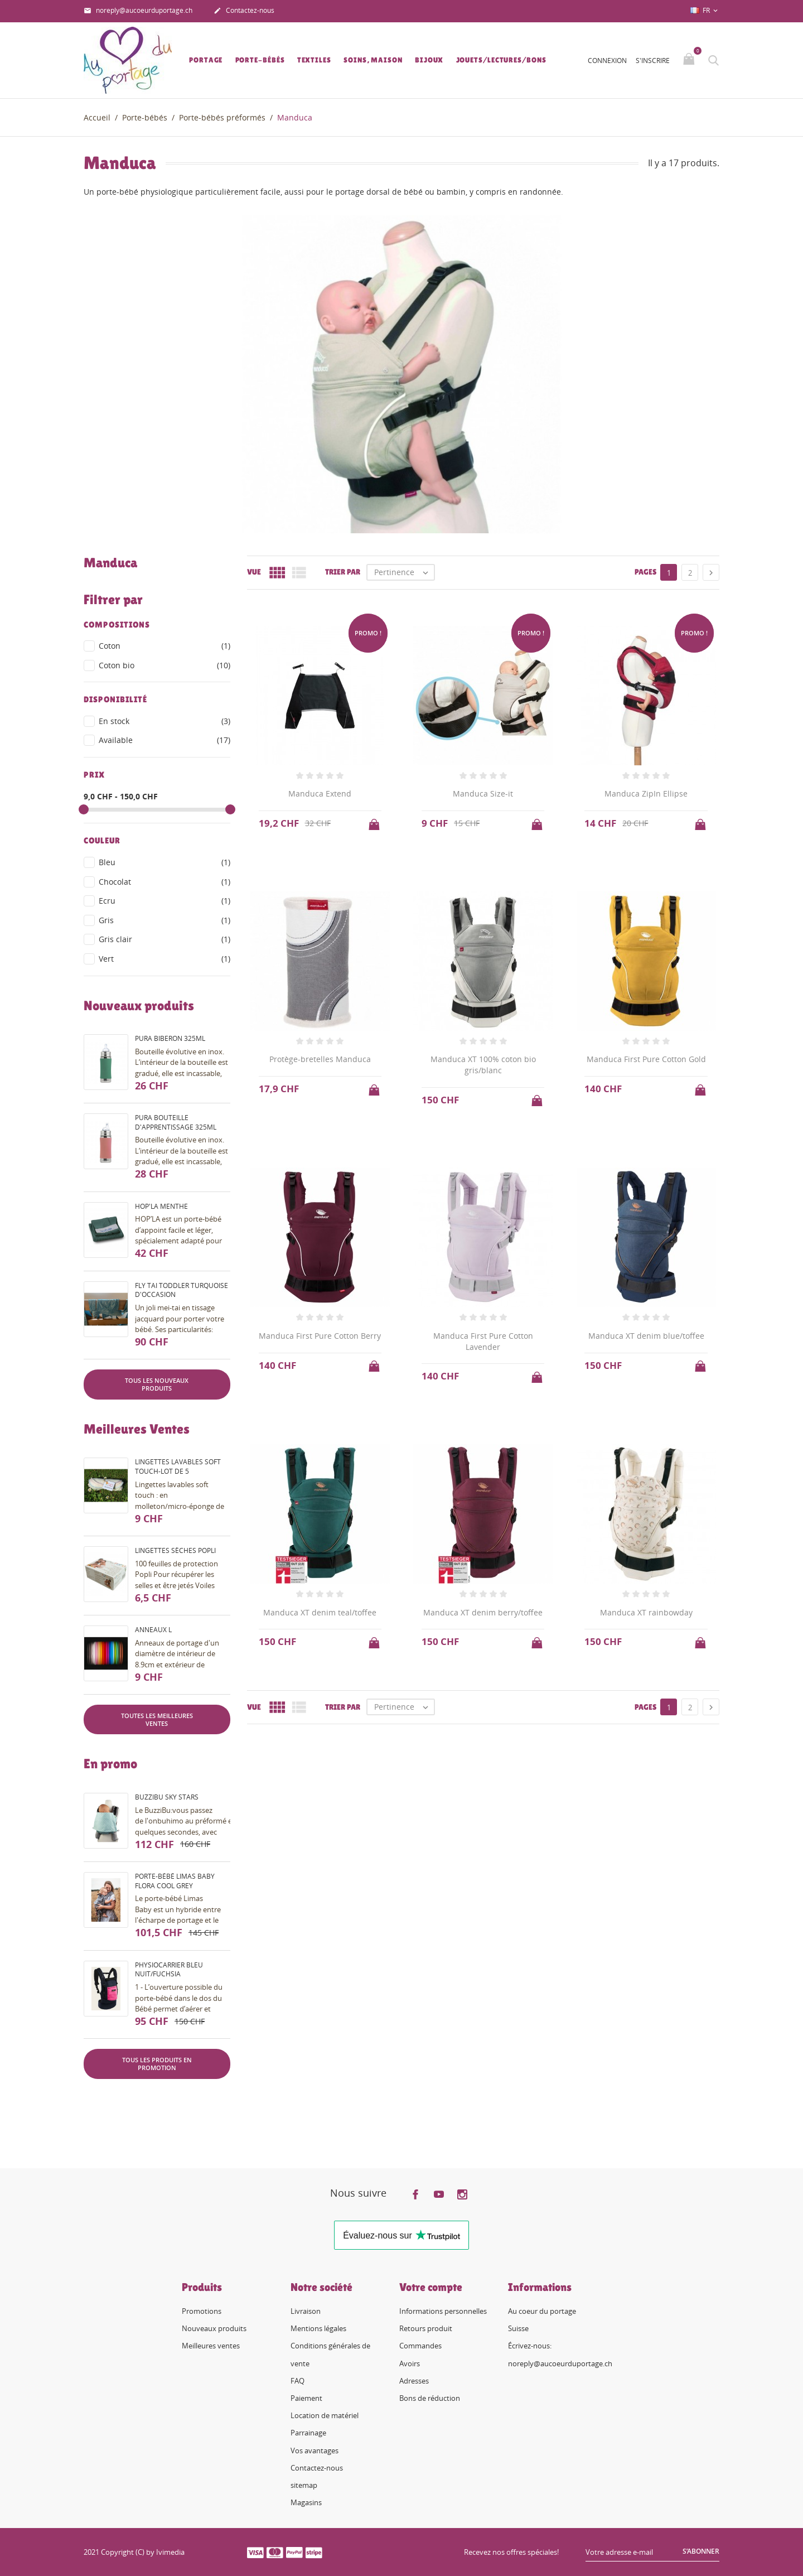  What do you see at coordinates (211, 2346) in the screenshot?
I see `Meilleures ventes` at bounding box center [211, 2346].